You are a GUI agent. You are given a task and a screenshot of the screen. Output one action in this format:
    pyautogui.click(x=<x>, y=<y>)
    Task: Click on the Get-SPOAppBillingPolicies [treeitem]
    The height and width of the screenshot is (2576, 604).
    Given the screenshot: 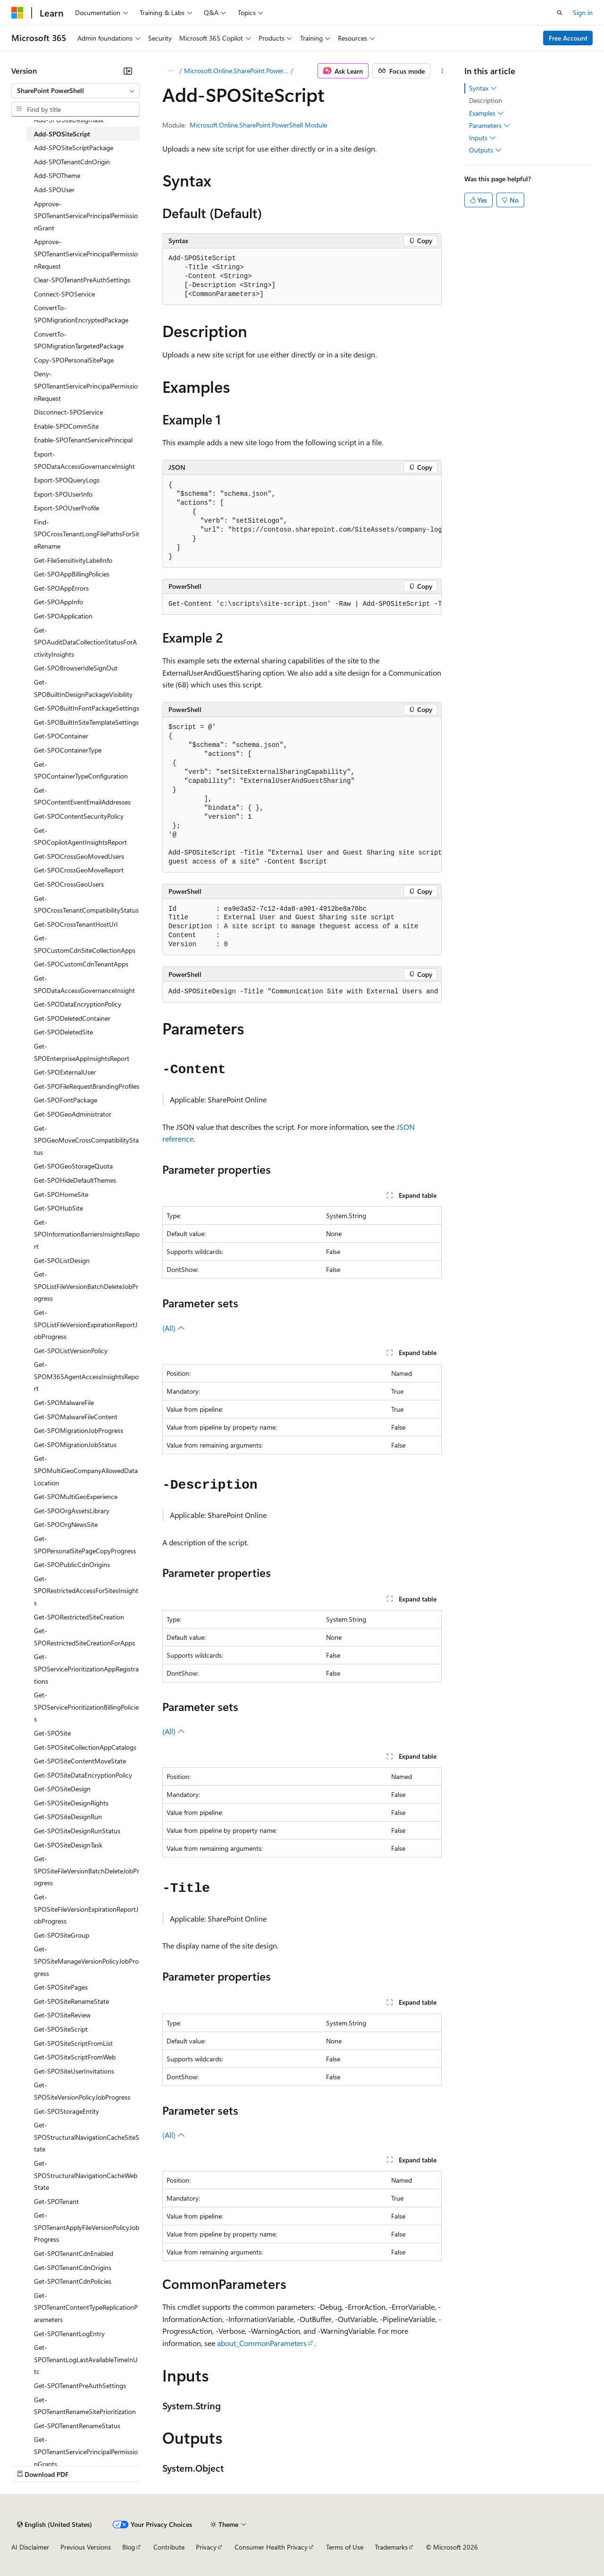 What is the action you would take?
    pyautogui.click(x=71, y=573)
    